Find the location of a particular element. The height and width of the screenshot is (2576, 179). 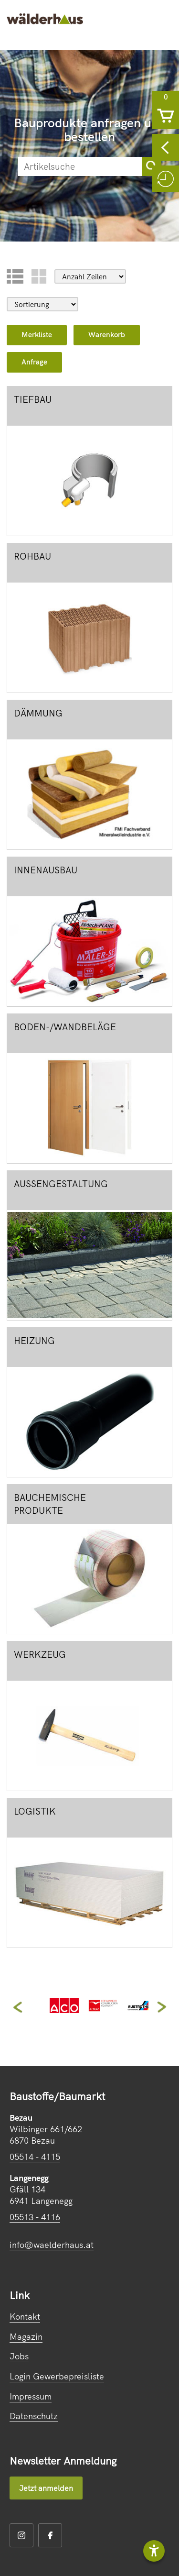

Merkliste is located at coordinates (36, 334).